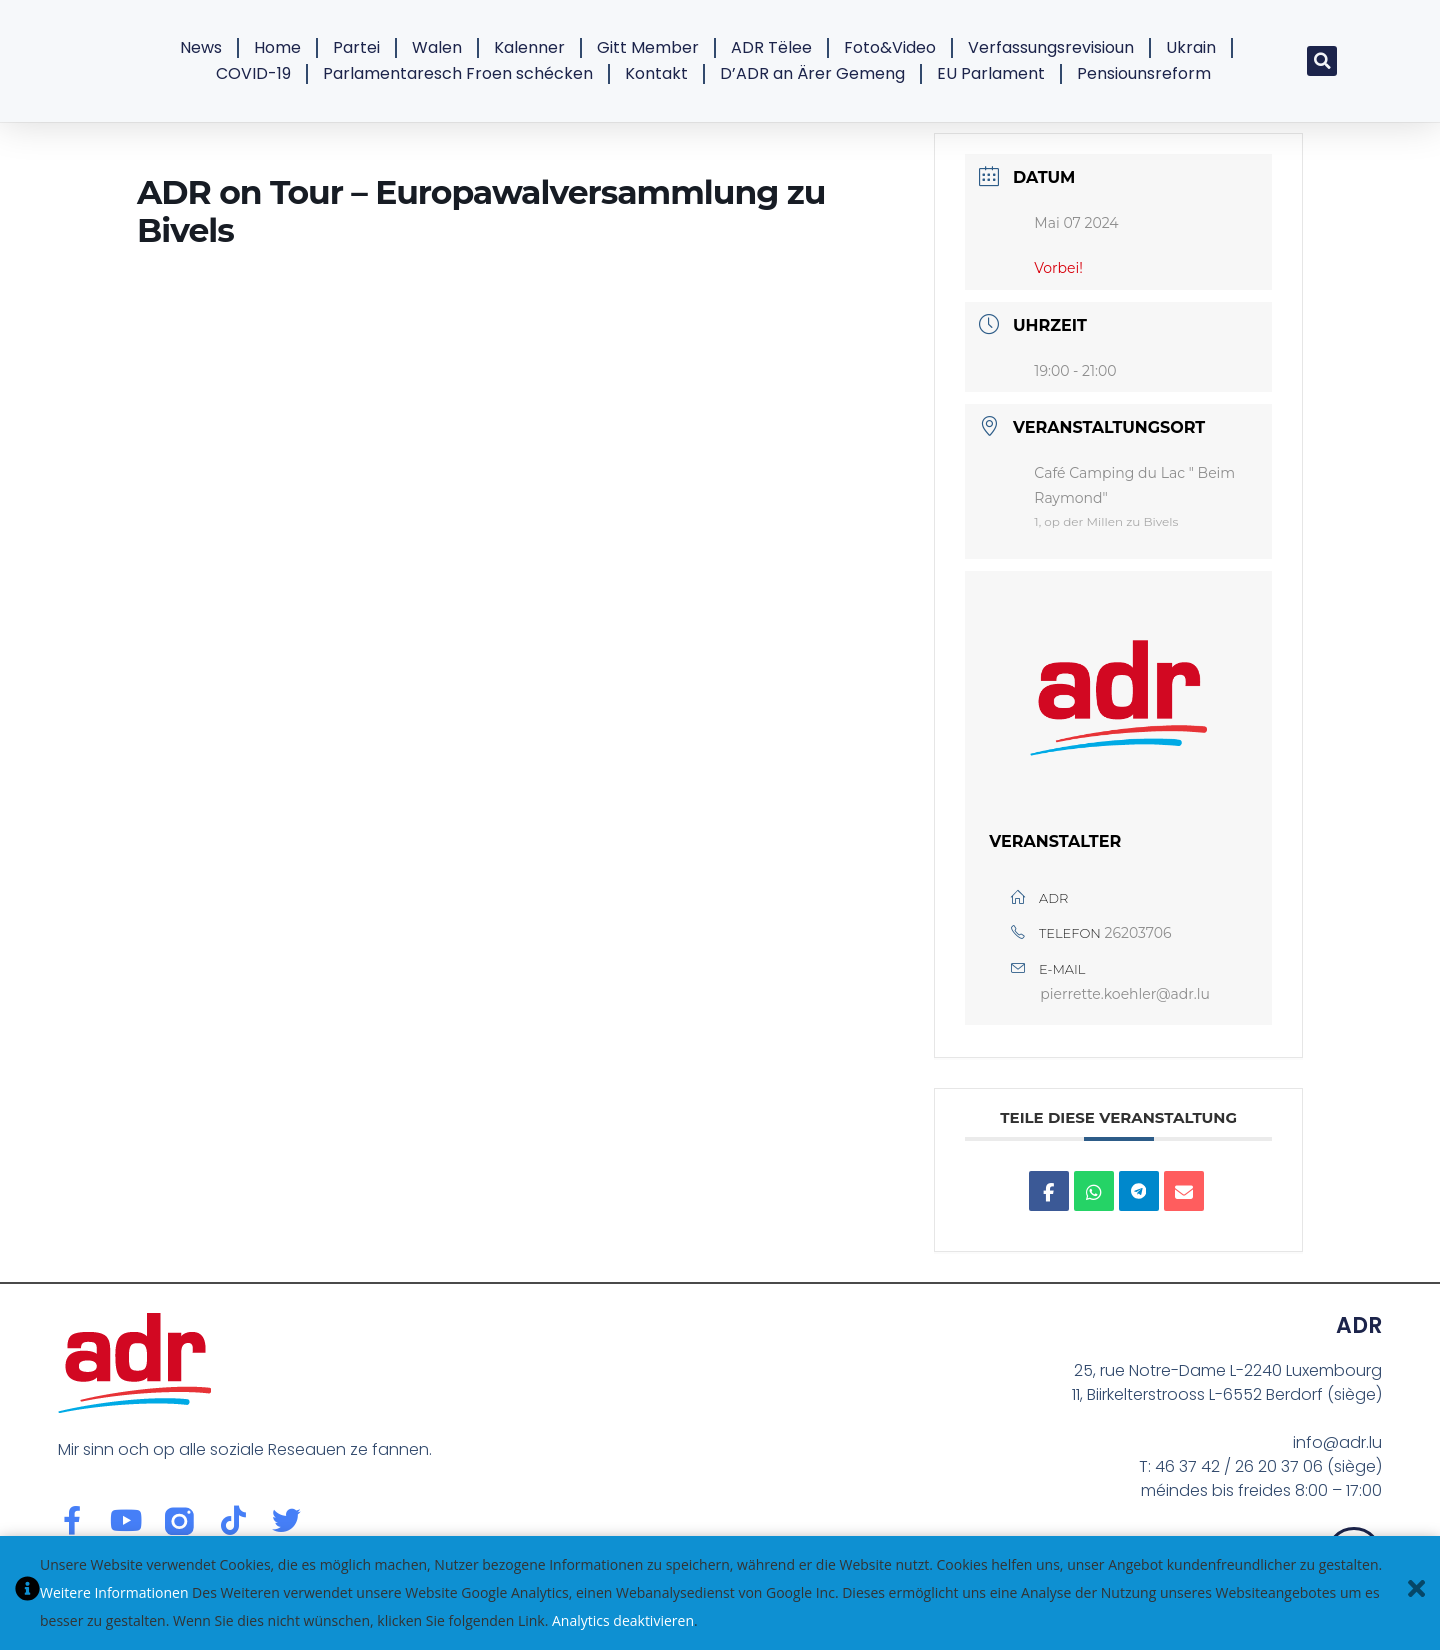 This screenshot has width=1440, height=1650. What do you see at coordinates (201, 47) in the screenshot?
I see `News` at bounding box center [201, 47].